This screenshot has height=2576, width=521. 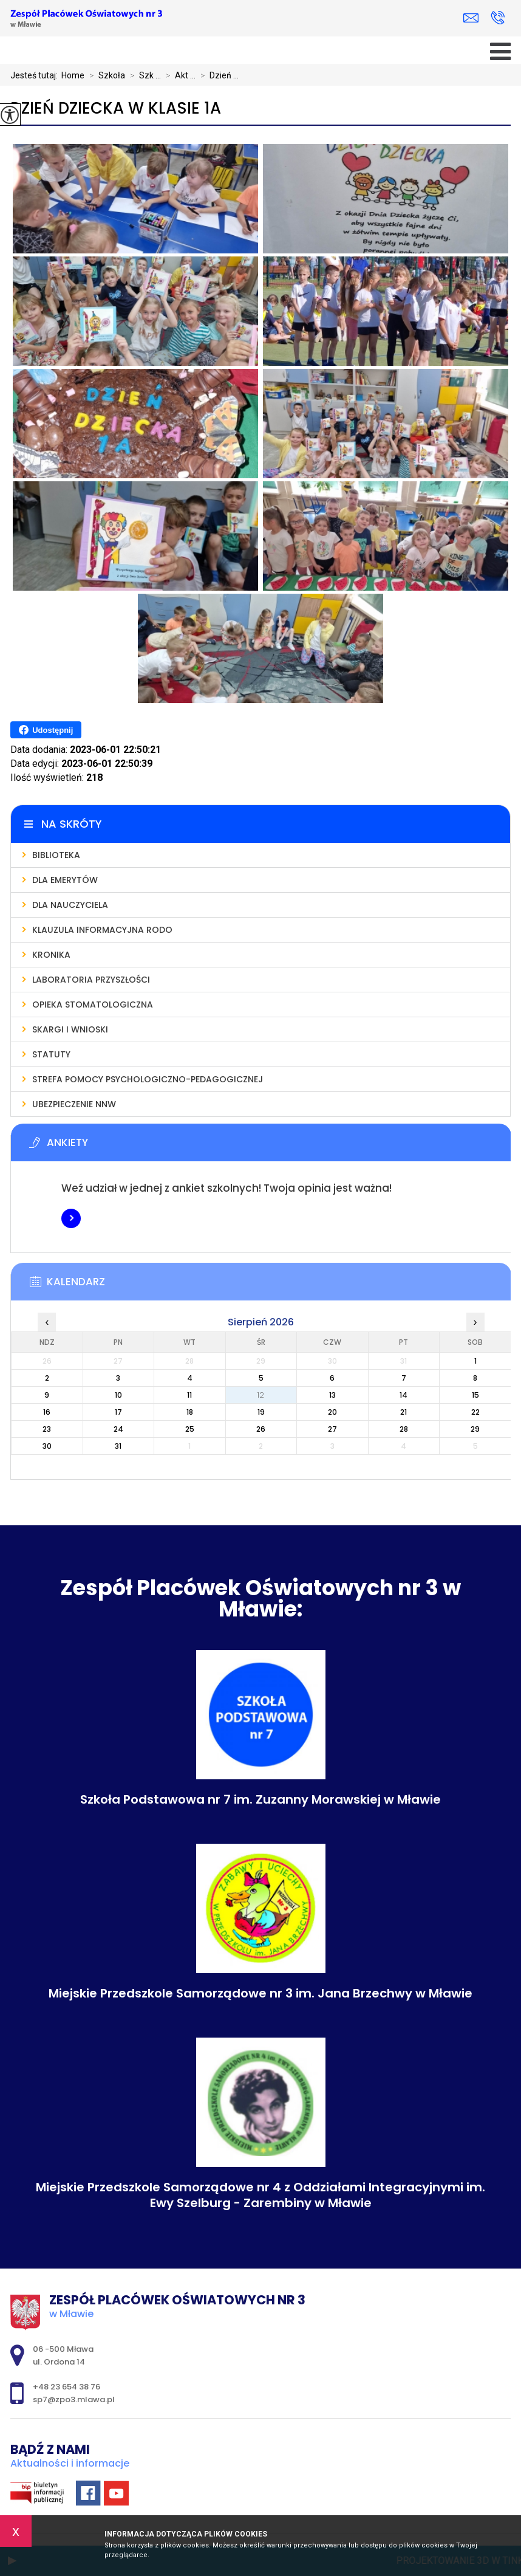 What do you see at coordinates (475, 1395) in the screenshot?
I see `15` at bounding box center [475, 1395].